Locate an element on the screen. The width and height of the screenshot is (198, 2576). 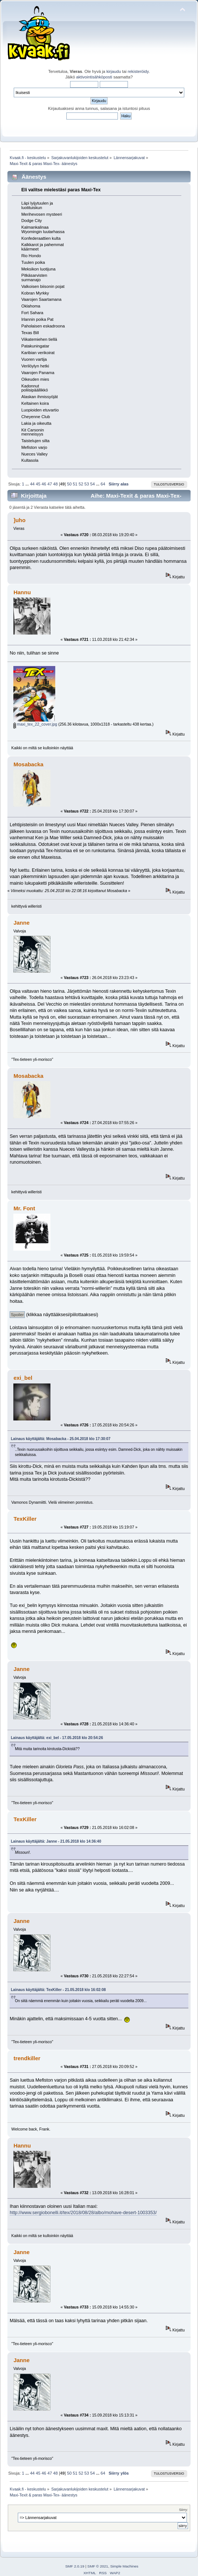
SMF © 2021 is located at coordinates (98, 2566).